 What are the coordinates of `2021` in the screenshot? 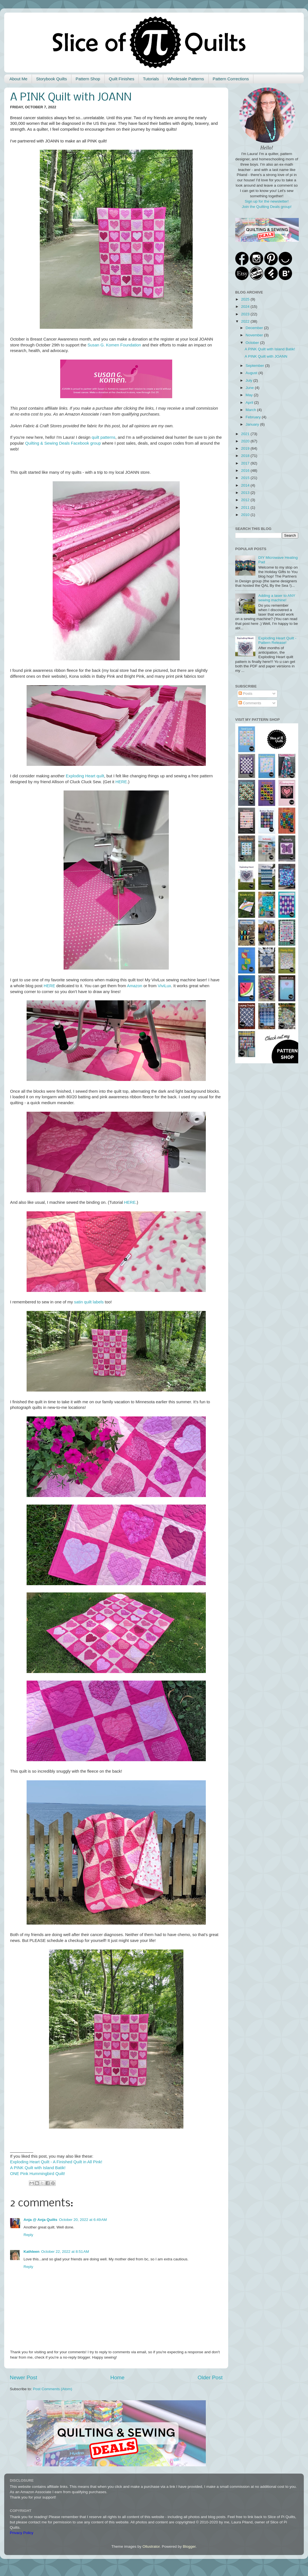 It's located at (246, 434).